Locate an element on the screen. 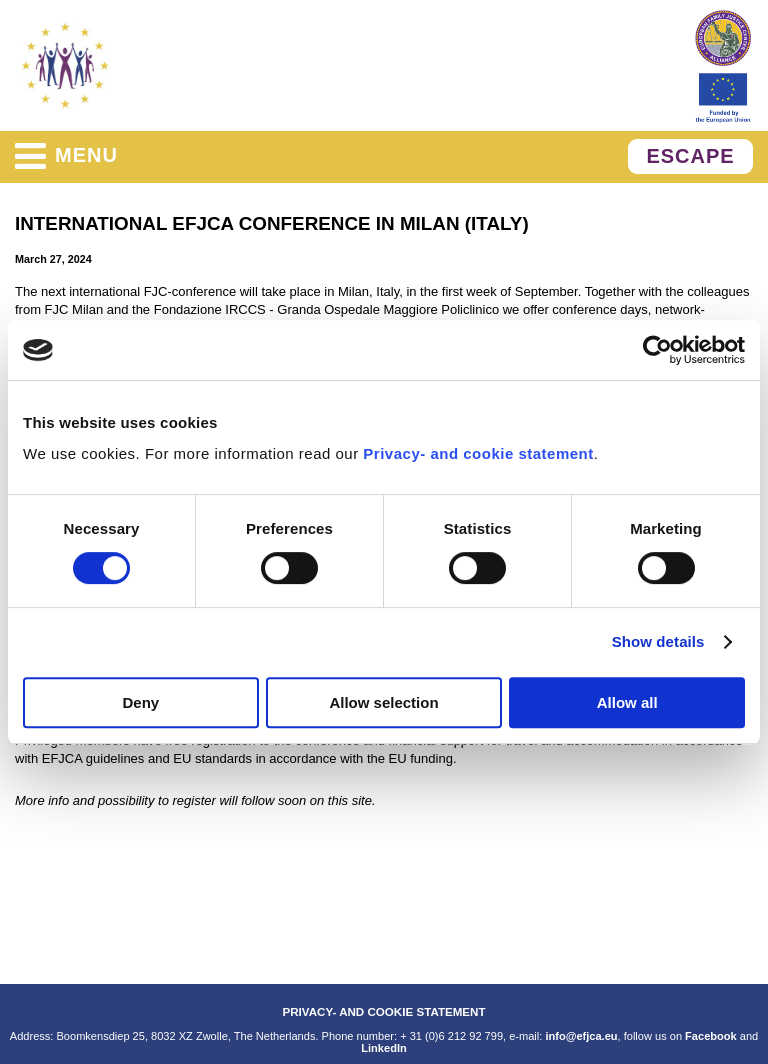  menu is located at coordinates (66, 156).